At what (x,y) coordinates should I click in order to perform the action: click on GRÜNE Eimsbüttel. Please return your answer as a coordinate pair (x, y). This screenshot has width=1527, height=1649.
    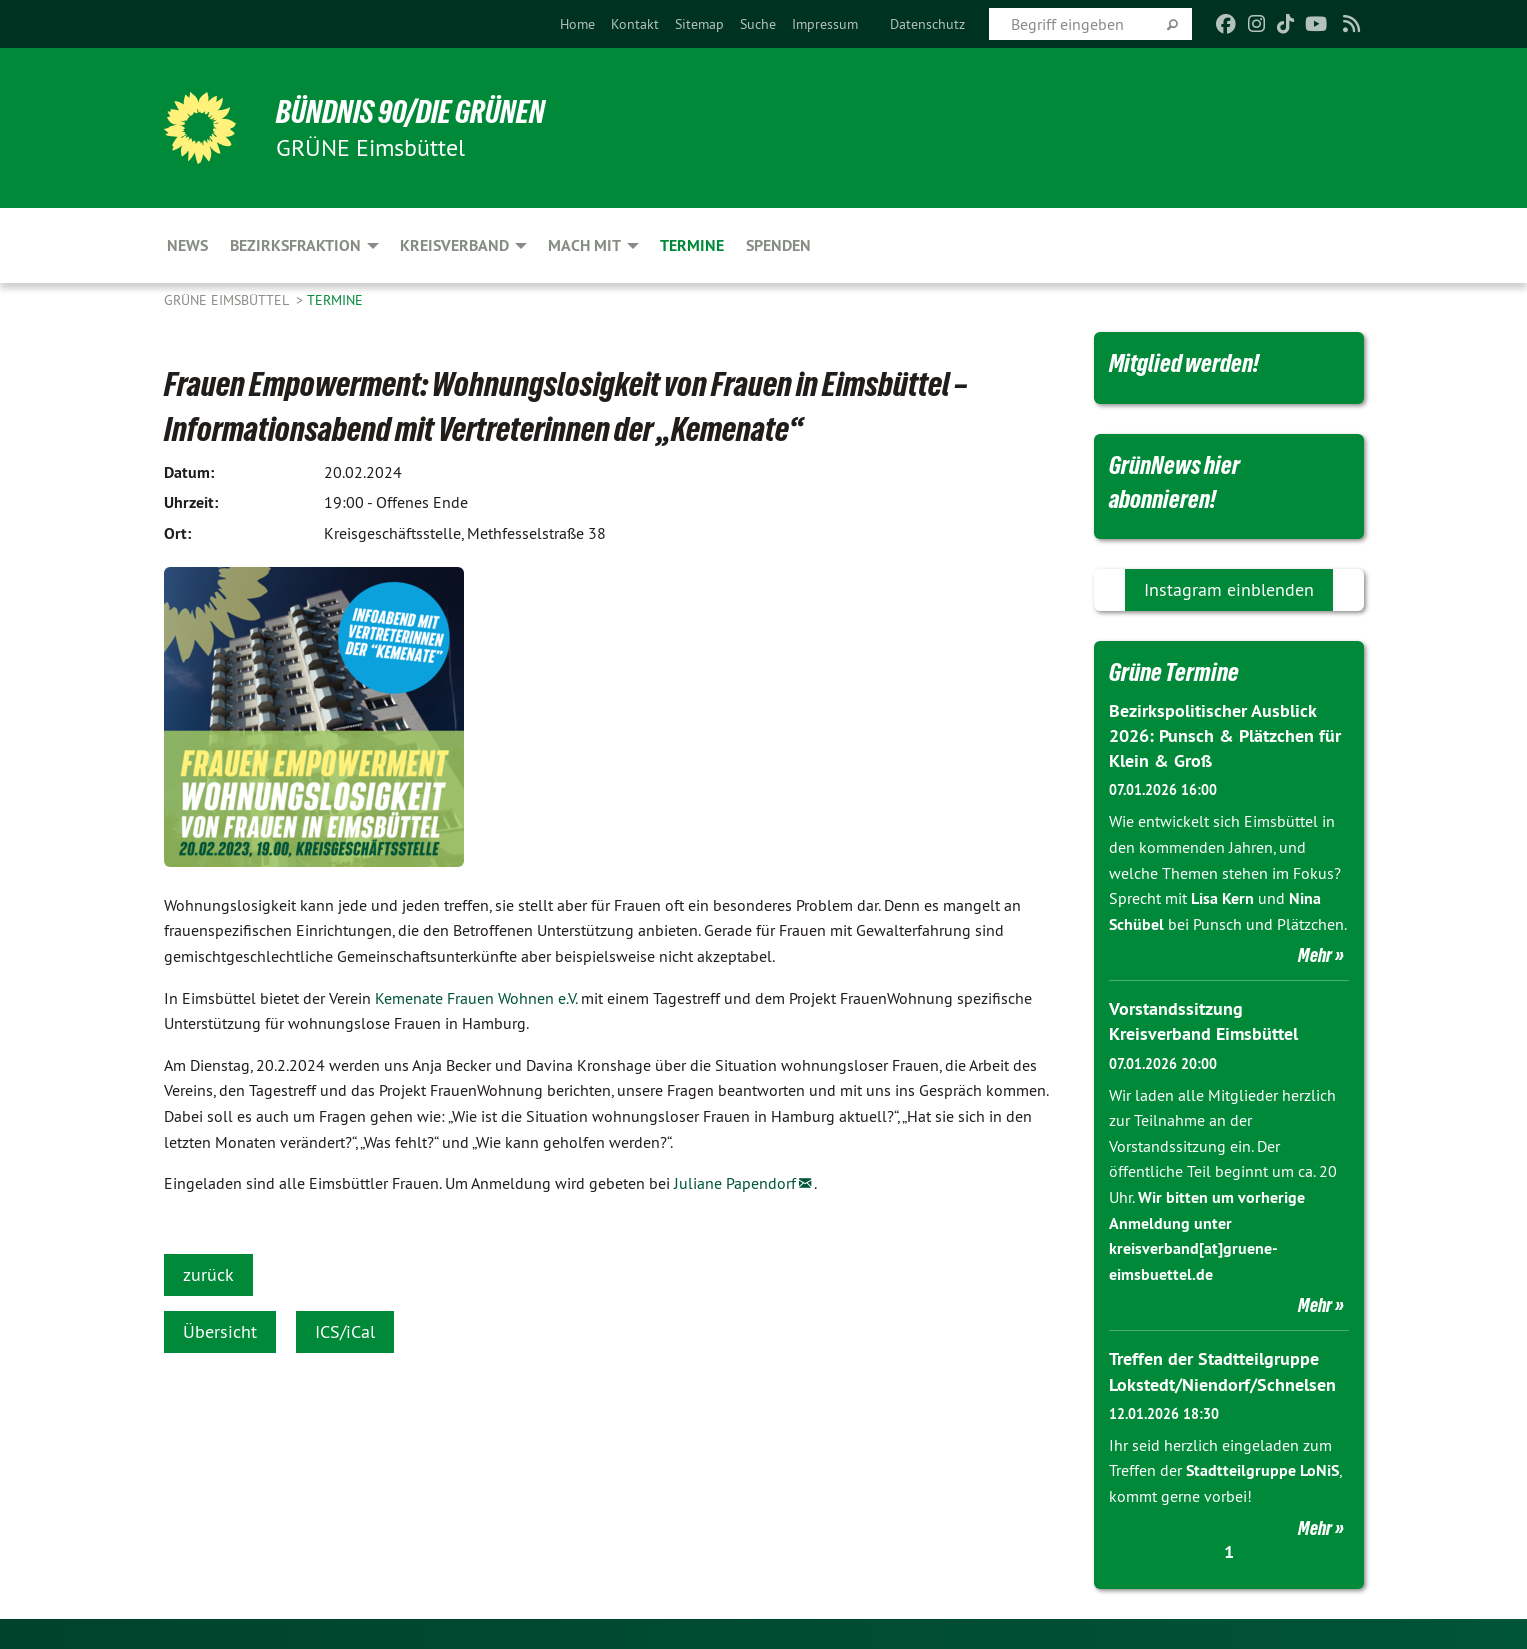
    Looking at the image, I should click on (228, 300).